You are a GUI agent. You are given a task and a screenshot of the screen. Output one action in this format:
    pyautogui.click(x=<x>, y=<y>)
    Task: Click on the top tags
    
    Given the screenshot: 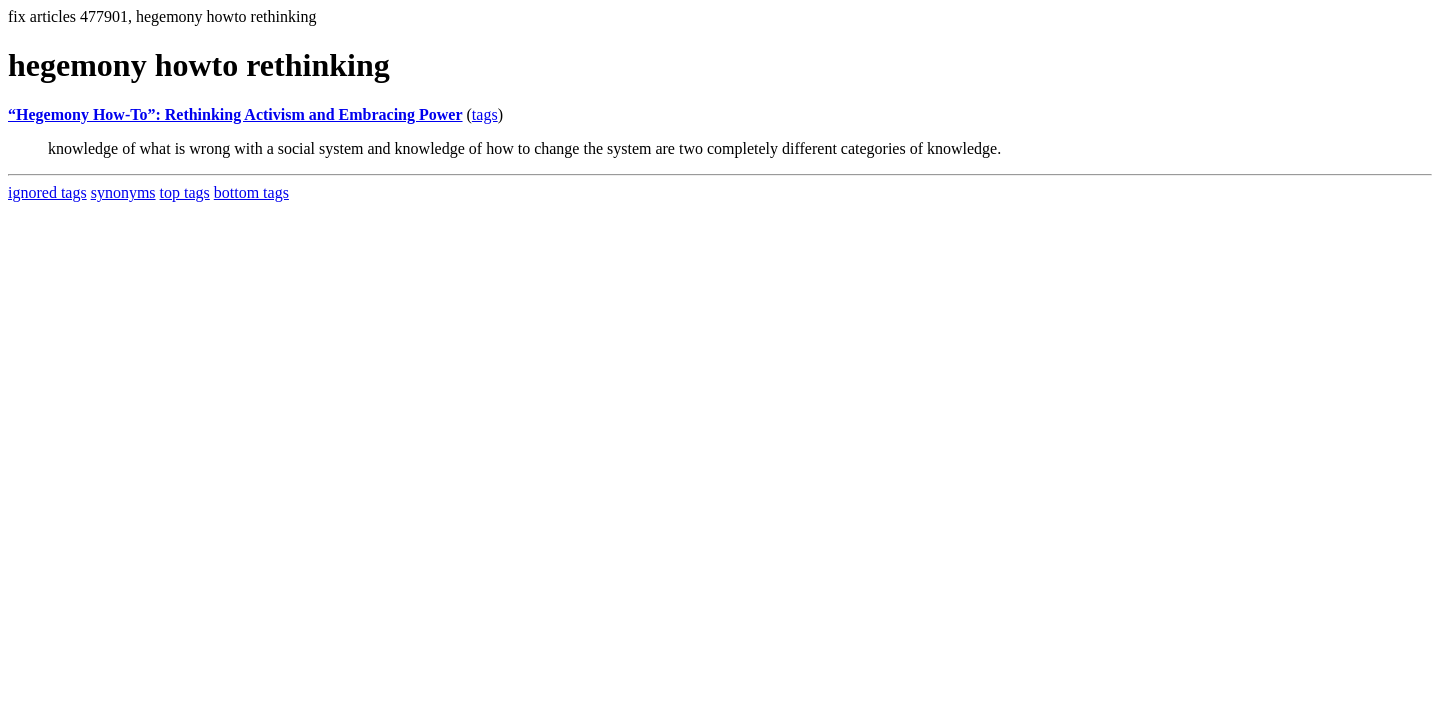 What is the action you would take?
    pyautogui.click(x=185, y=192)
    